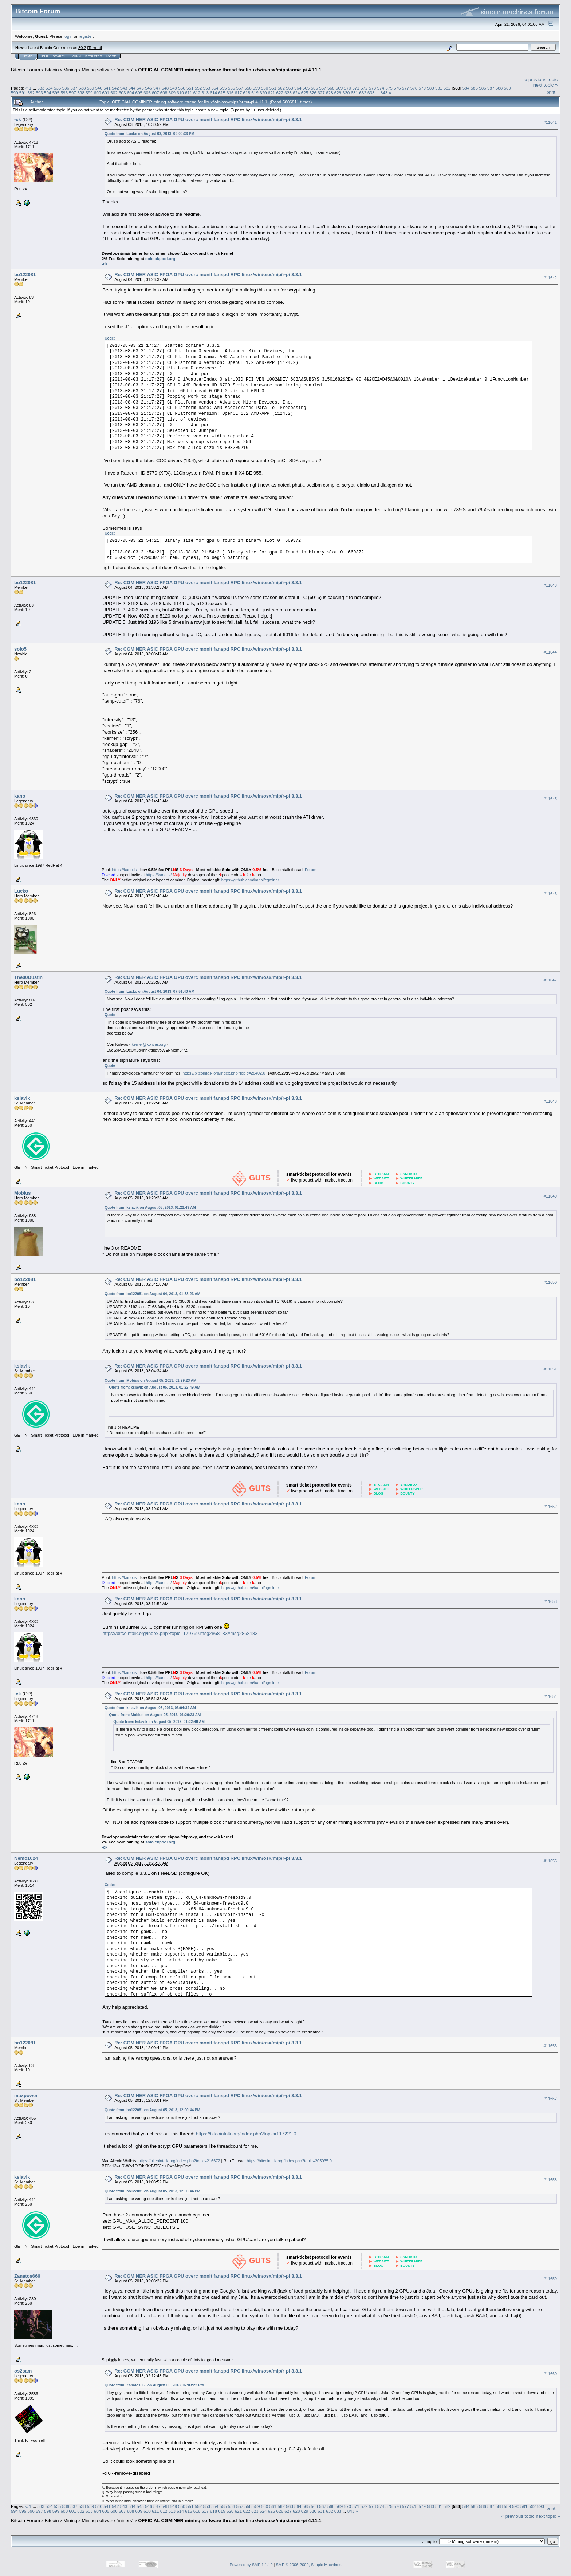  I want to click on SMF © 2006-2009, Simple Machines, so click(309, 2565).